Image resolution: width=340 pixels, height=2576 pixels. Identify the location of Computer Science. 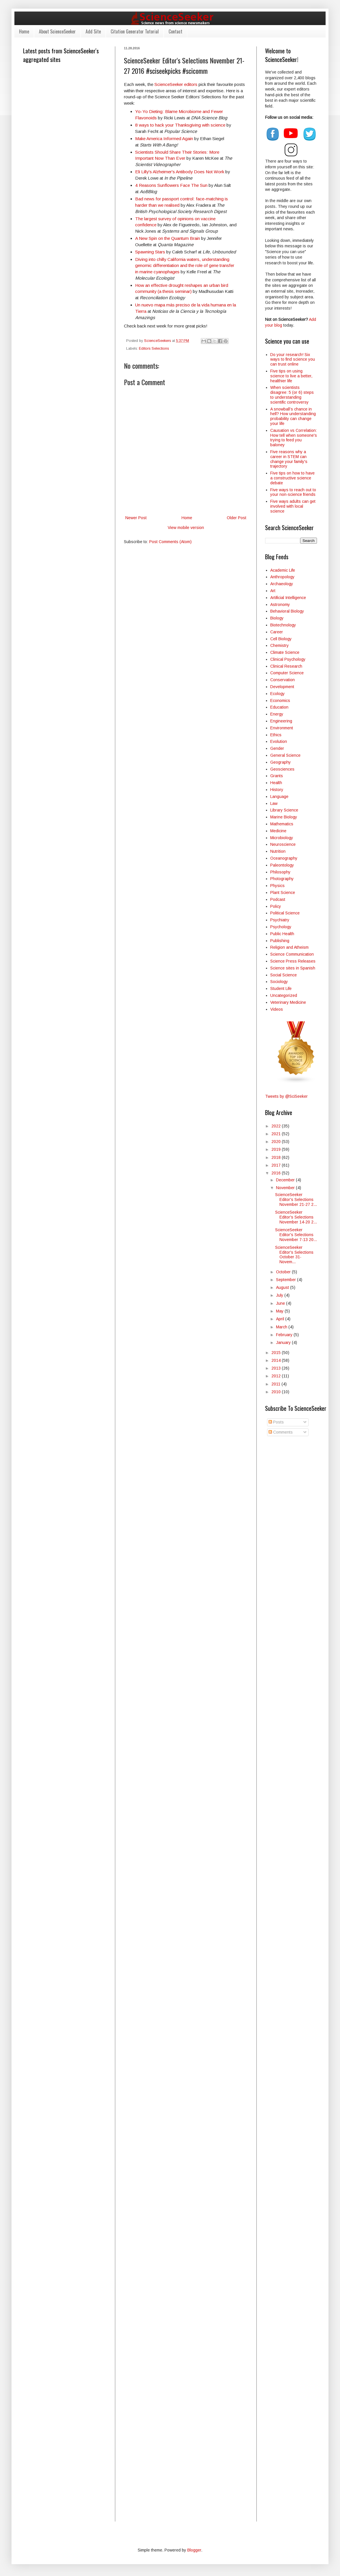
(287, 673).